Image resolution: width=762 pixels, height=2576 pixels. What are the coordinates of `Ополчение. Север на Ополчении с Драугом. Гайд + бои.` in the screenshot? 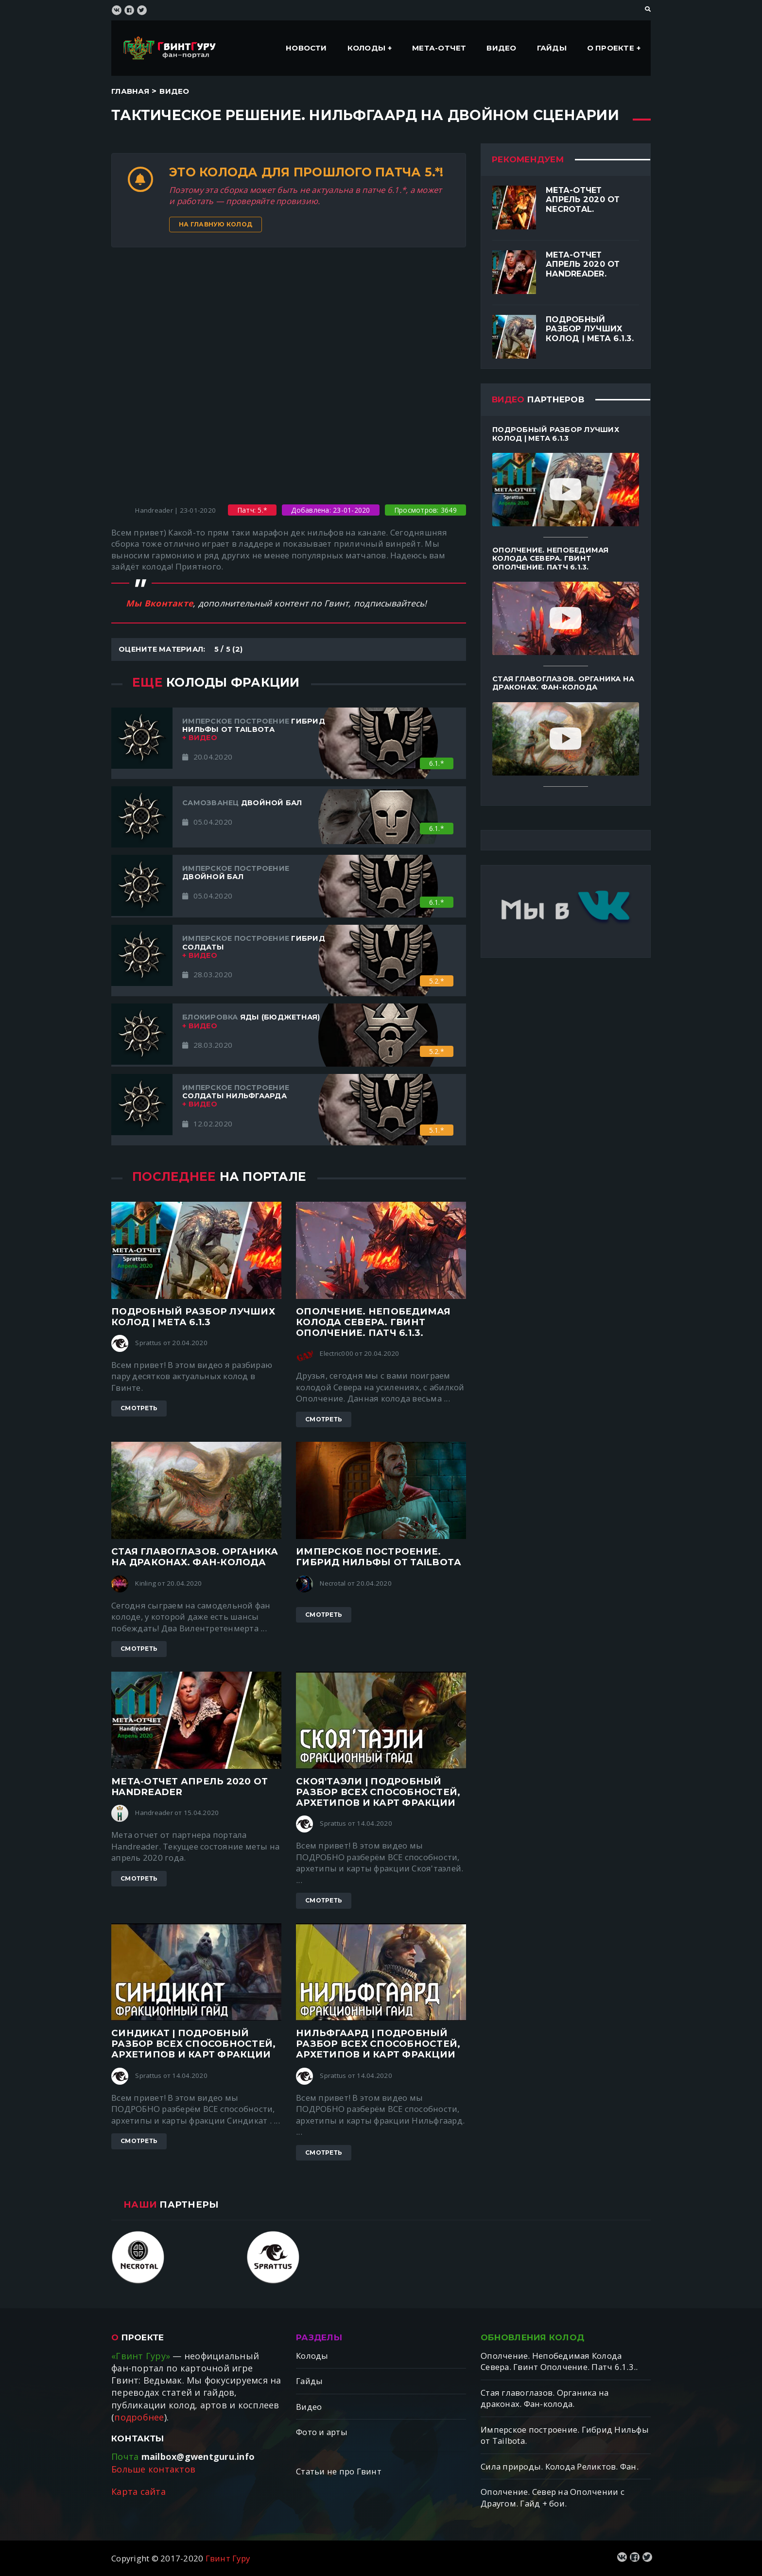 It's located at (552, 2497).